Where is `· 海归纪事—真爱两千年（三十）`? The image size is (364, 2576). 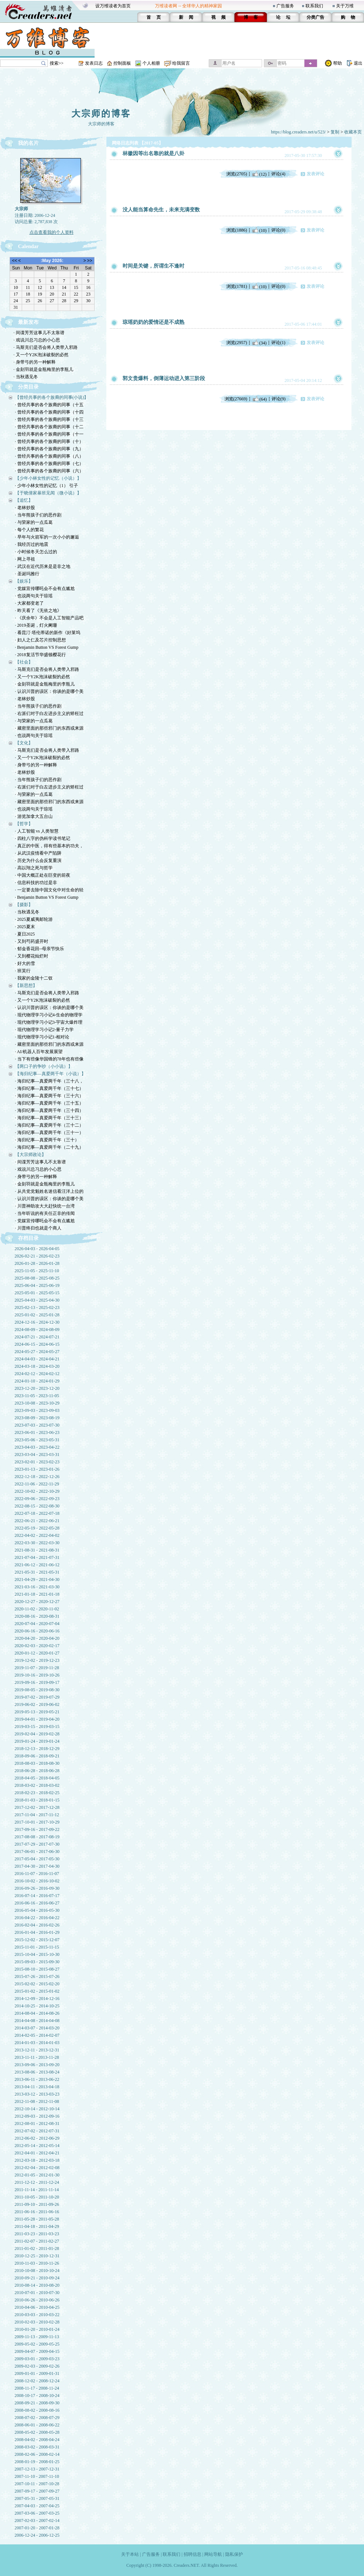
· 海归纪事—真爱两千年（三十） is located at coordinates (47, 1139).